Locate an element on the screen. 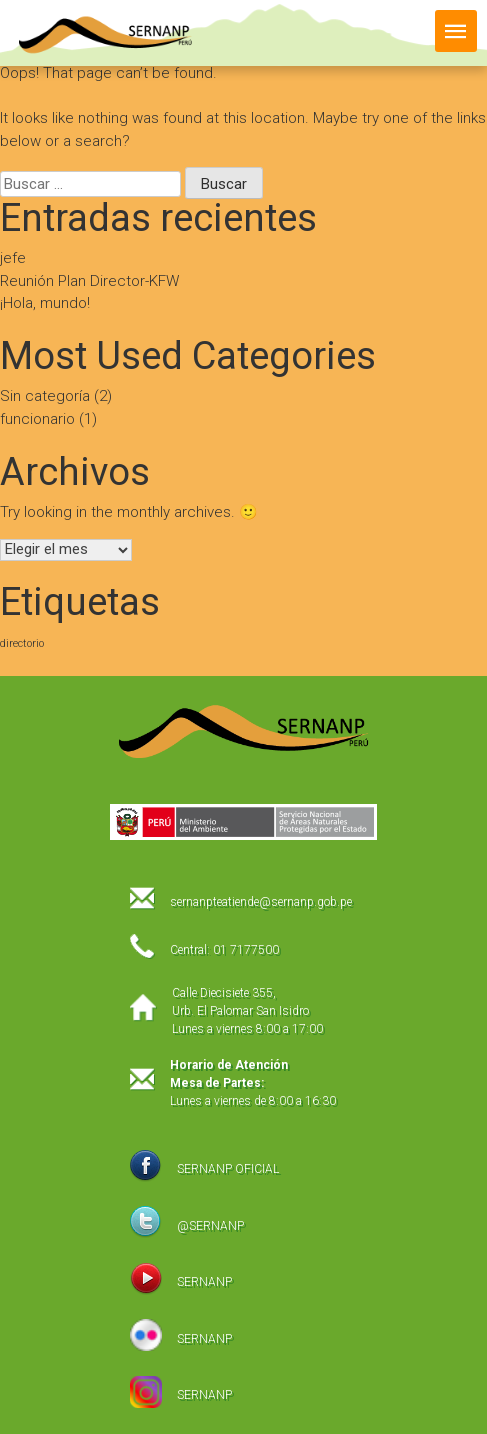 Image resolution: width=487 pixels, height=1434 pixels. ¡Hola, mundo! is located at coordinates (45, 303).